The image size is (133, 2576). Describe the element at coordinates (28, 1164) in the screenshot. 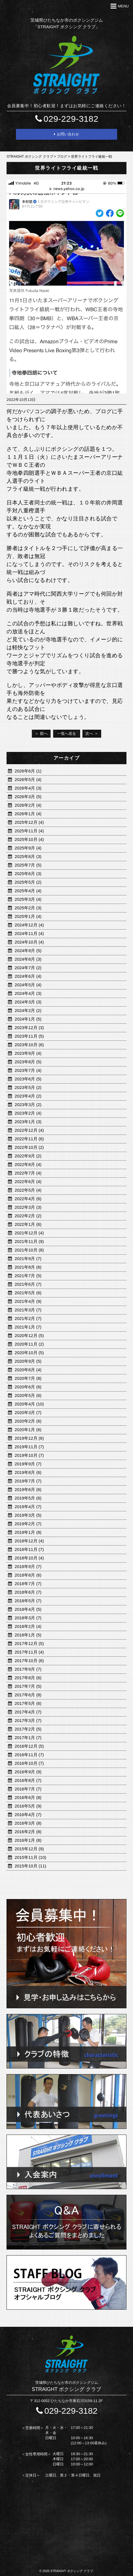

I see `2022年8月 (4)` at that location.